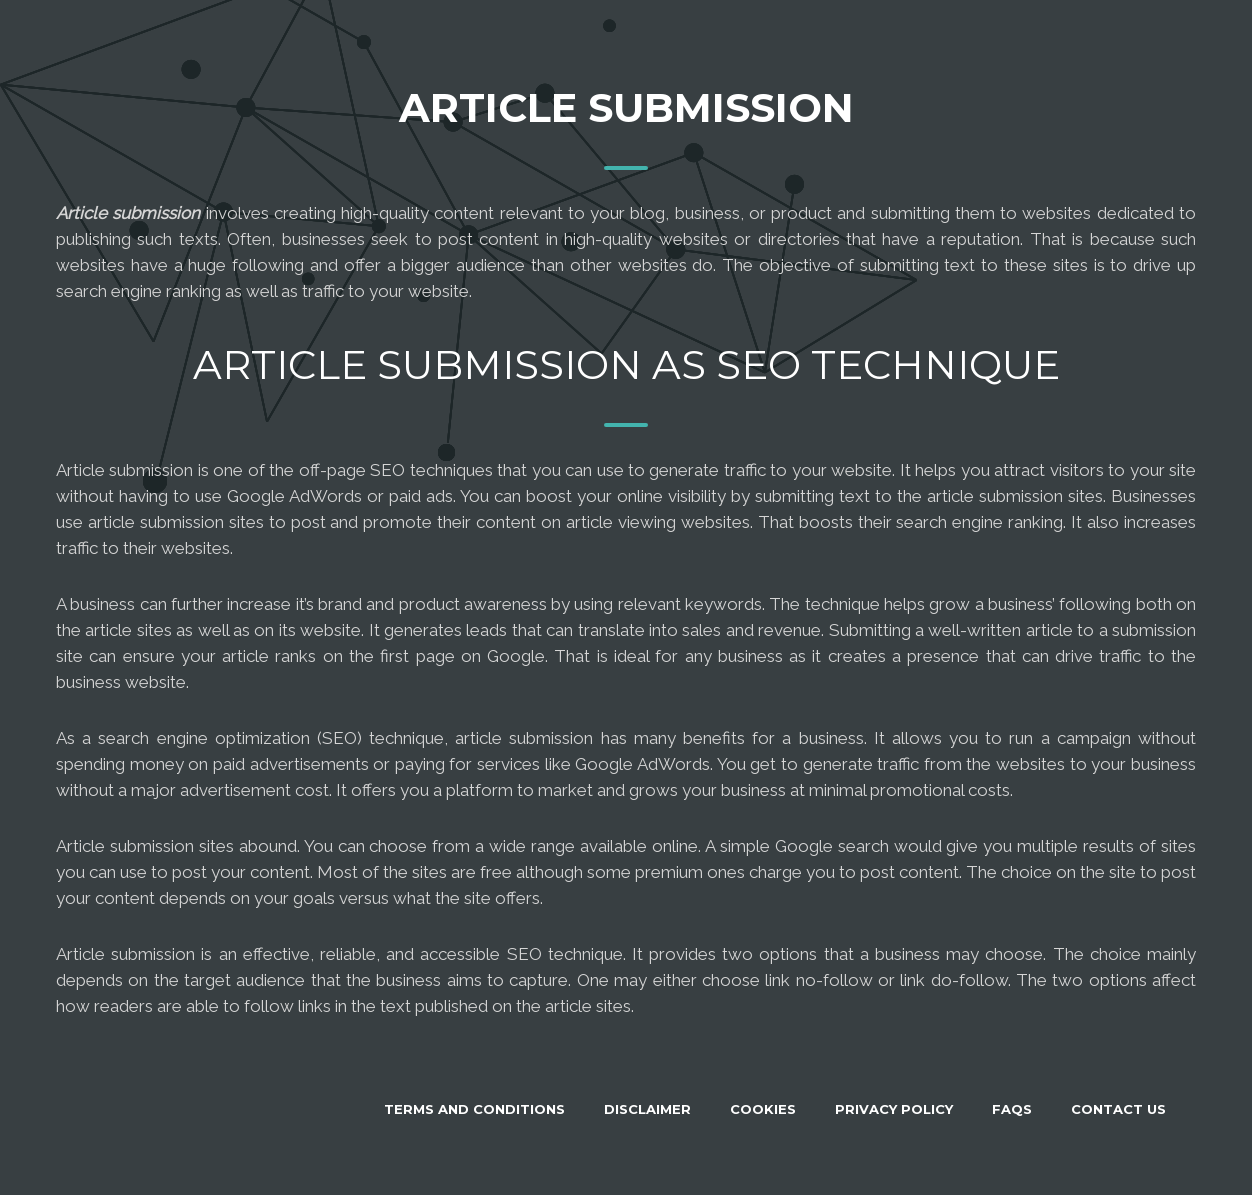 The height and width of the screenshot is (1195, 1252). What do you see at coordinates (894, 1109) in the screenshot?
I see `Privacy Policy` at bounding box center [894, 1109].